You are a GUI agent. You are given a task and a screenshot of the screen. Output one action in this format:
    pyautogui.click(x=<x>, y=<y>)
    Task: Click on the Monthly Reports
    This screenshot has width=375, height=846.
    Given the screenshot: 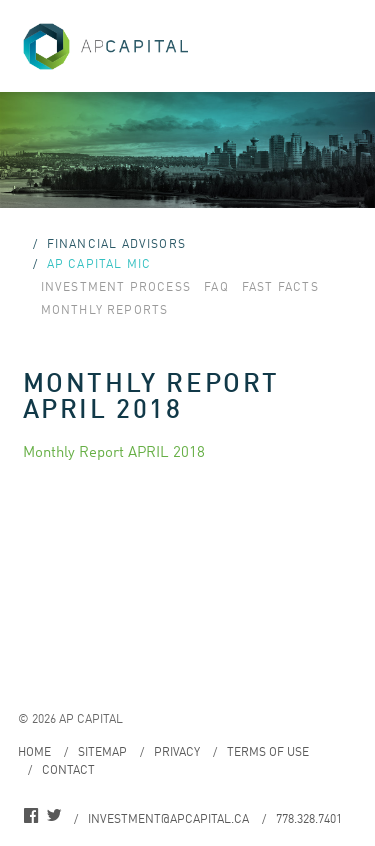 What is the action you would take?
    pyautogui.click(x=105, y=309)
    